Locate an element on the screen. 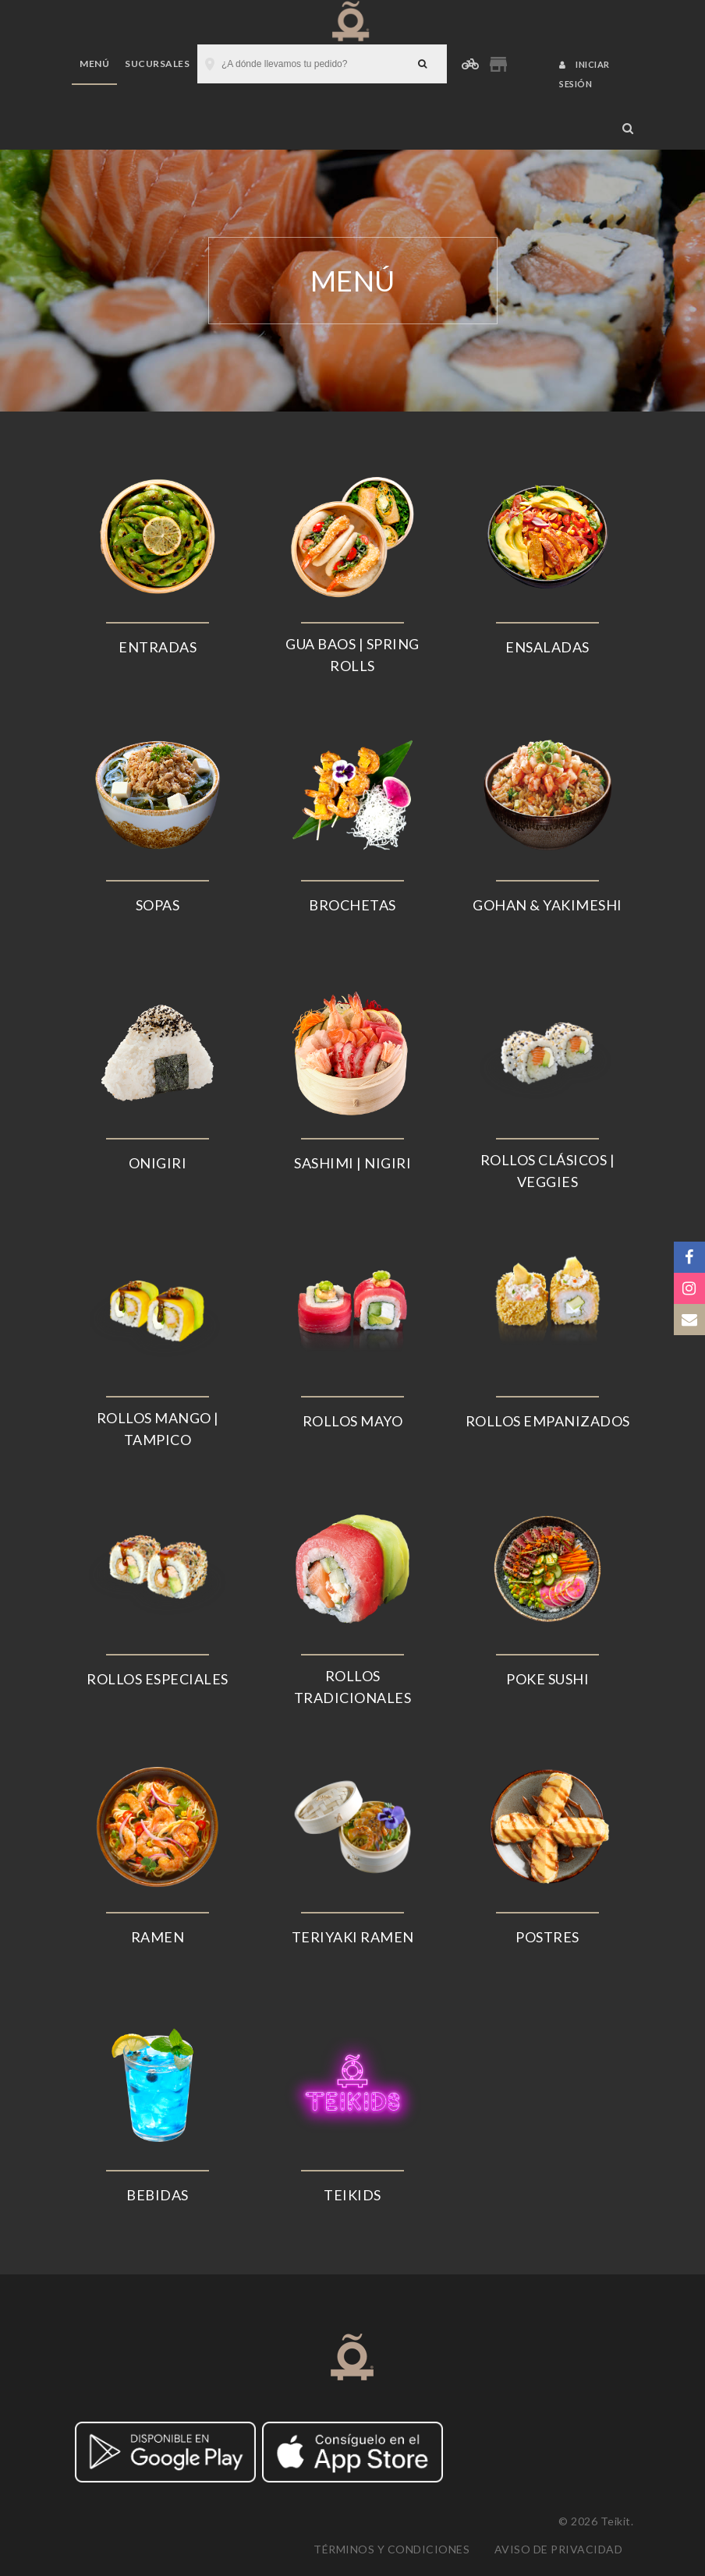  BROCHETAS is located at coordinates (352, 904).